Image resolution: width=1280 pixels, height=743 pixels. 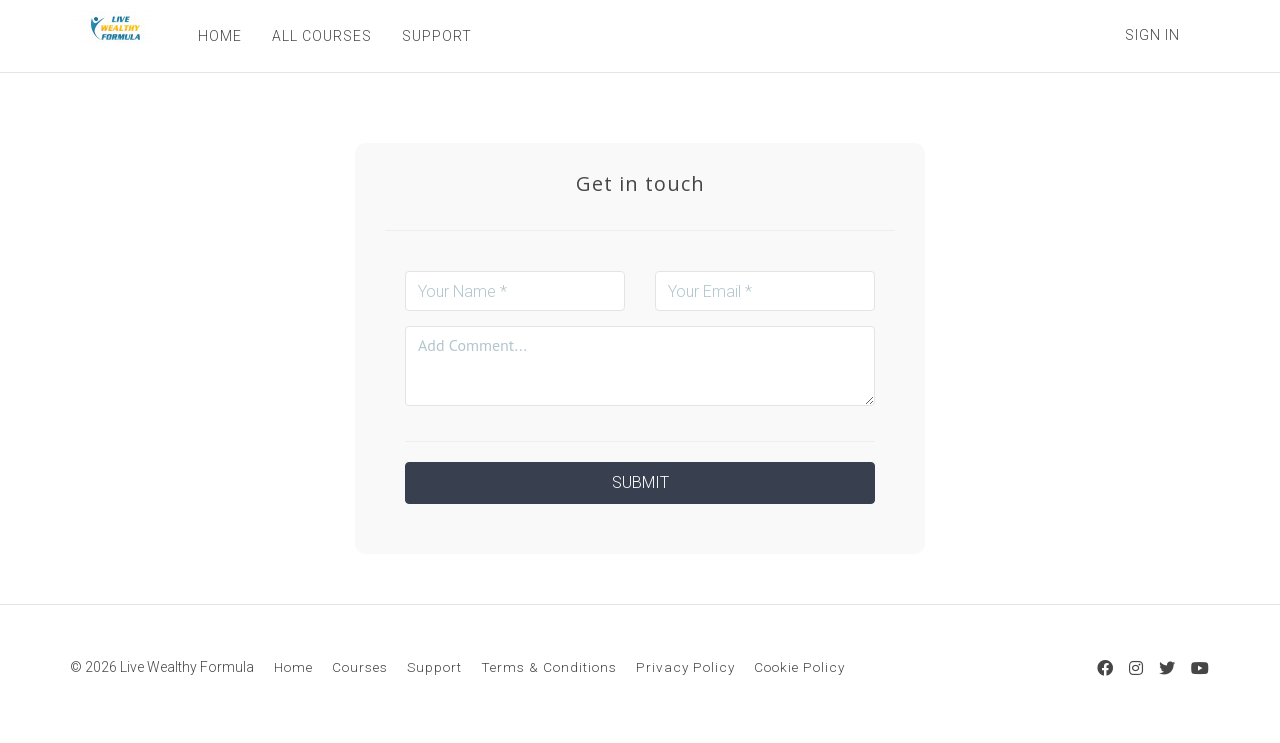 What do you see at coordinates (434, 36) in the screenshot?
I see `SUPPORT` at bounding box center [434, 36].